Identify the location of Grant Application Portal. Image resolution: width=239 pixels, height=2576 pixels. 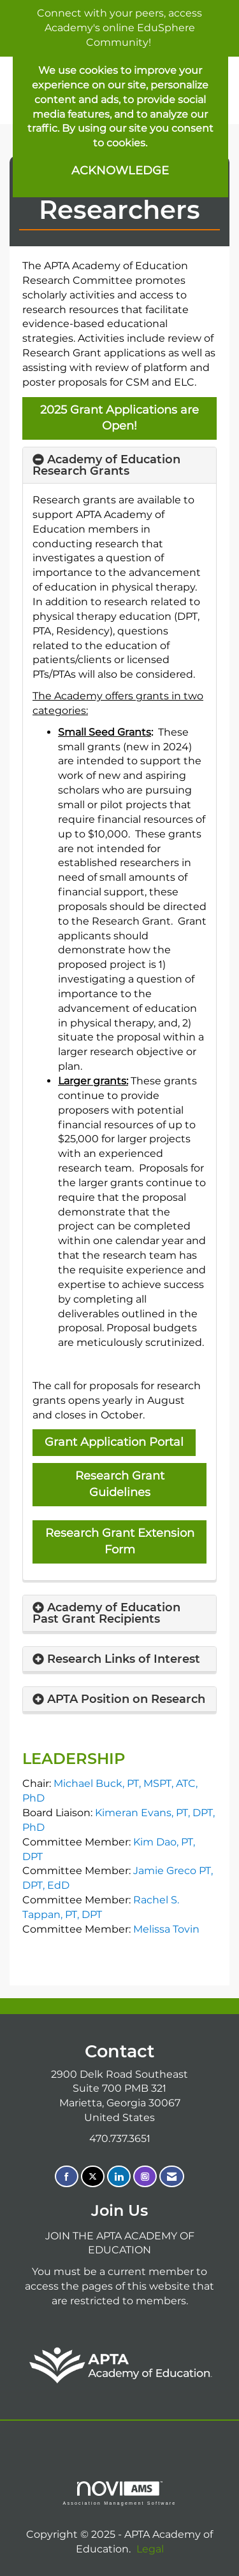
(114, 1442).